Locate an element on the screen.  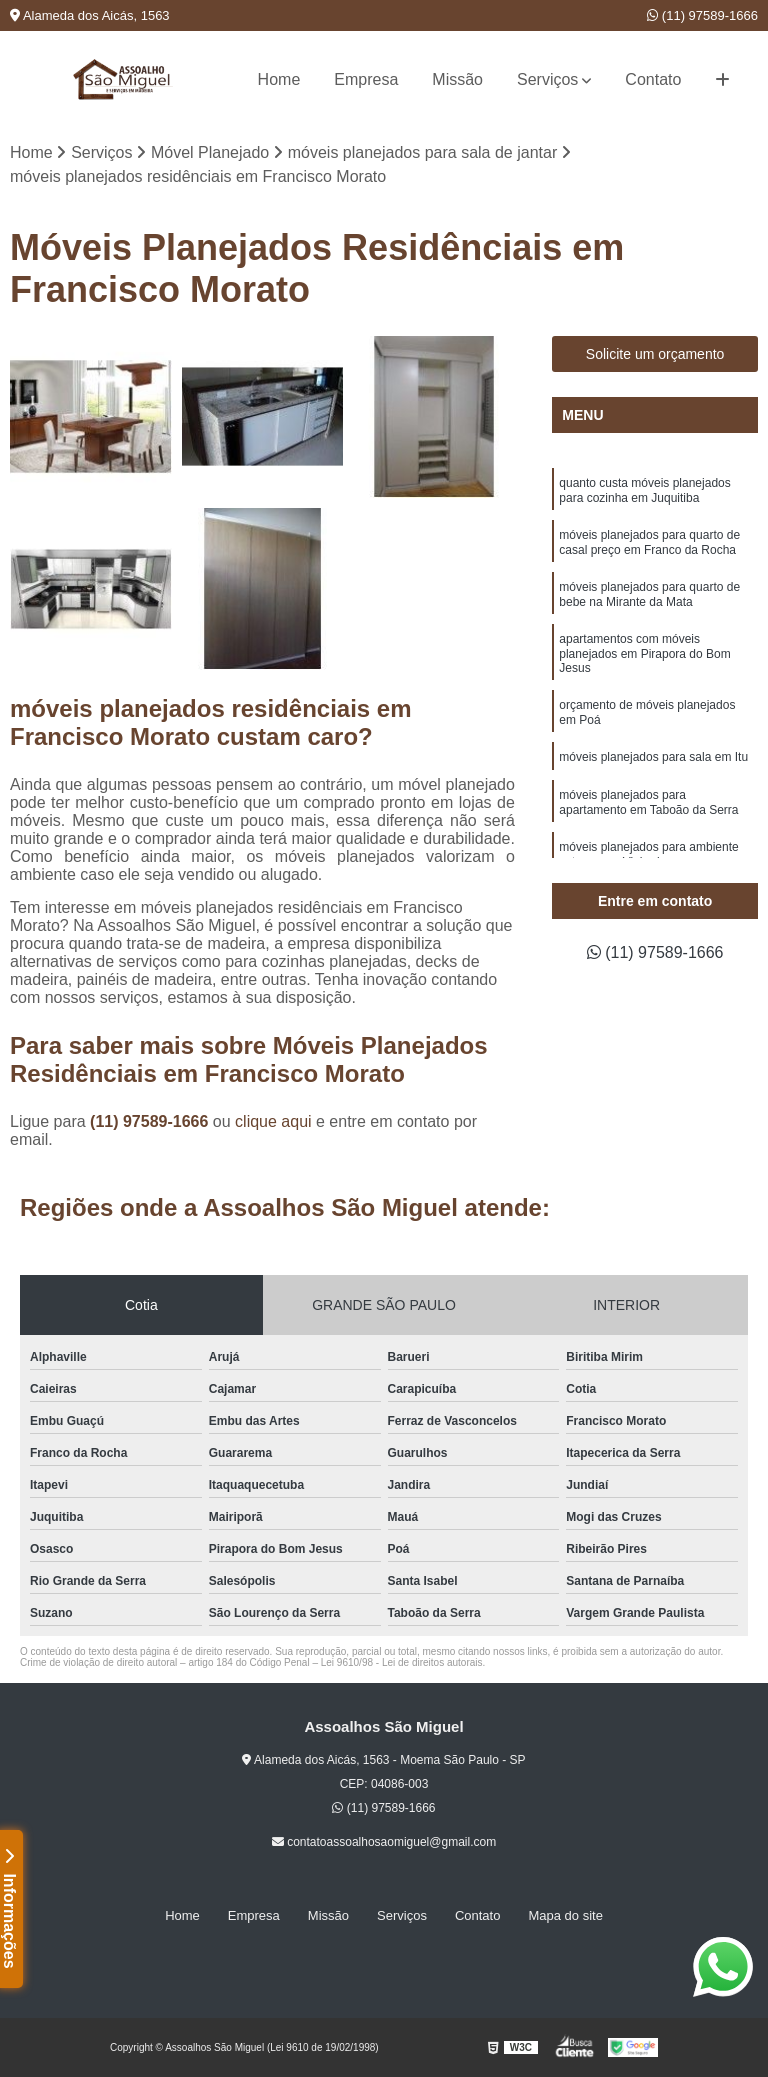
móveis planejados para sala em Itu is located at coordinates (653, 757).